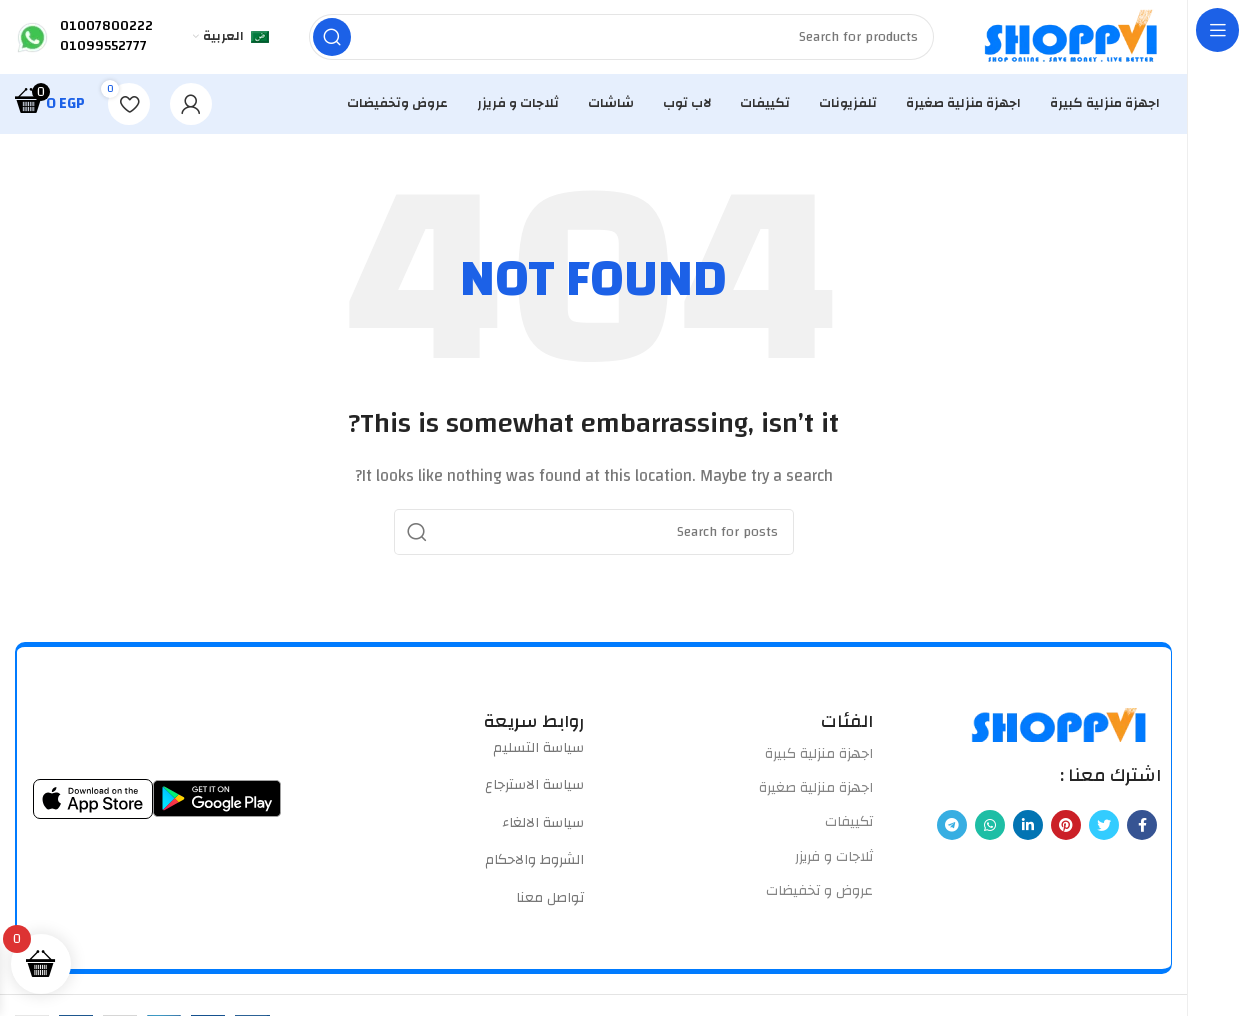  I want to click on [Facebook social link], so click(1142, 831).